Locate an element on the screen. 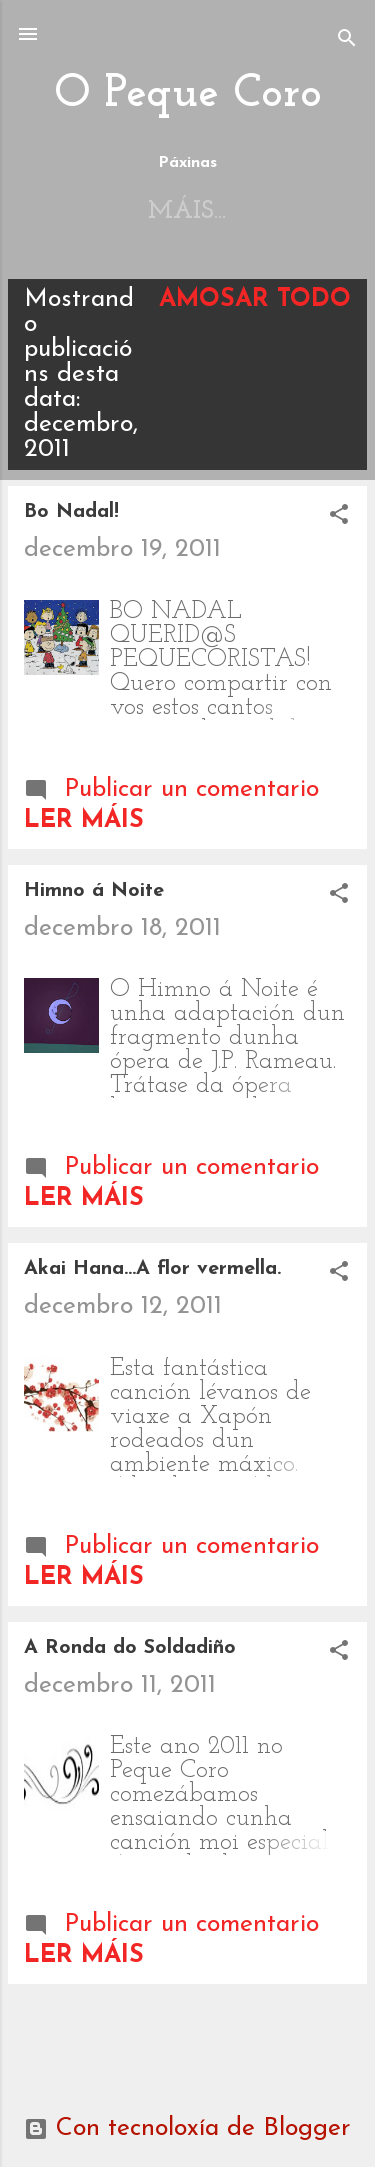  Bo Nadal! is located at coordinates (71, 512).